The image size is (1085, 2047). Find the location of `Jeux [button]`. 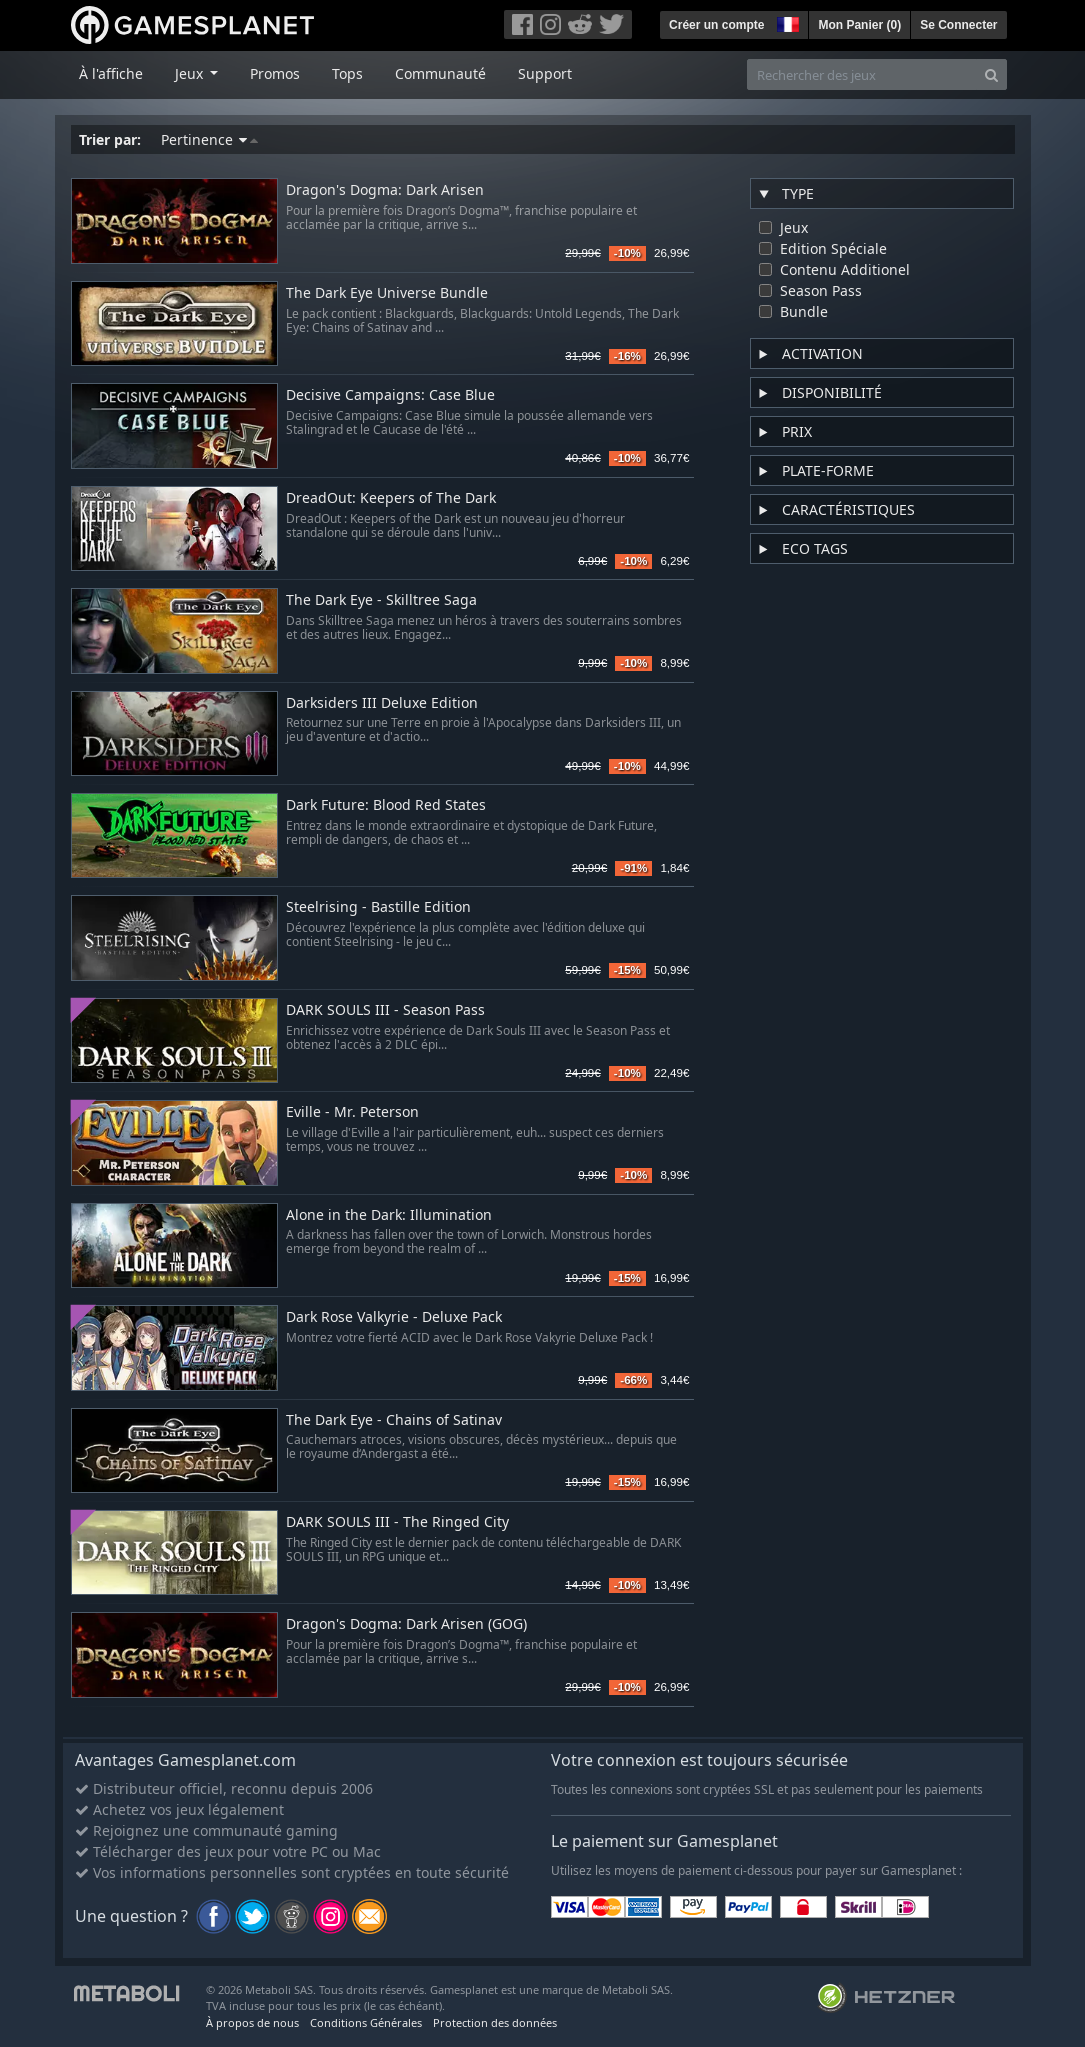

Jeux [button] is located at coordinates (191, 73).